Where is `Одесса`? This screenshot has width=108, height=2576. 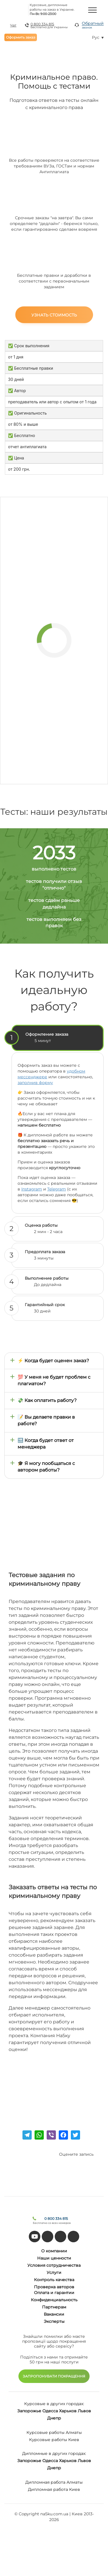
Одесса is located at coordinates (50, 2410).